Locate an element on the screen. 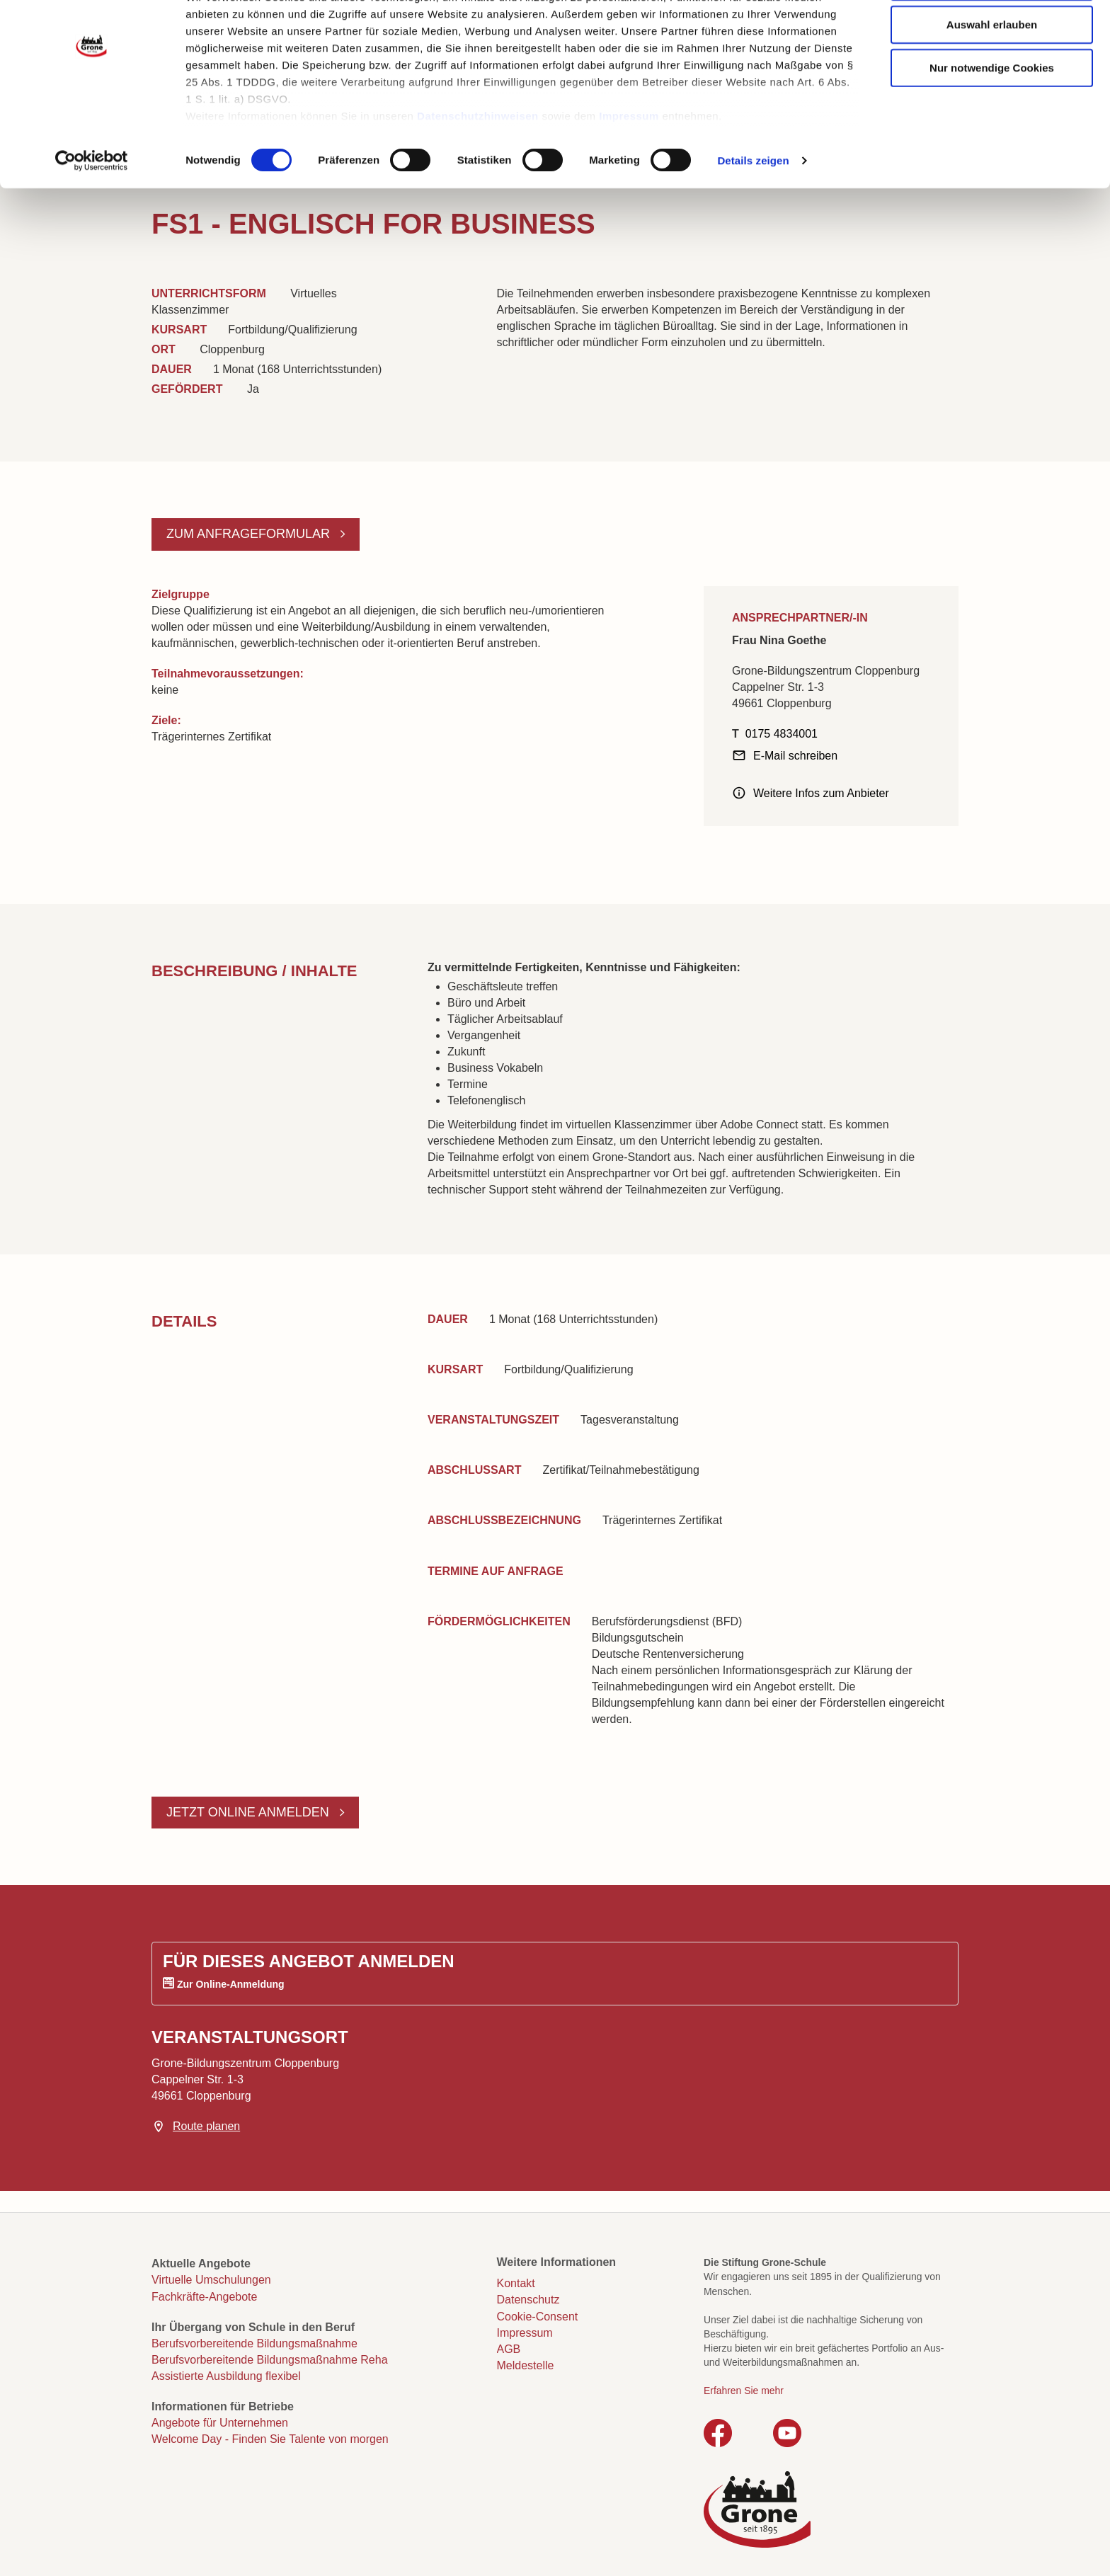 The image size is (1110, 2576). Angebote für Unternehmen is located at coordinates (219, 2423).